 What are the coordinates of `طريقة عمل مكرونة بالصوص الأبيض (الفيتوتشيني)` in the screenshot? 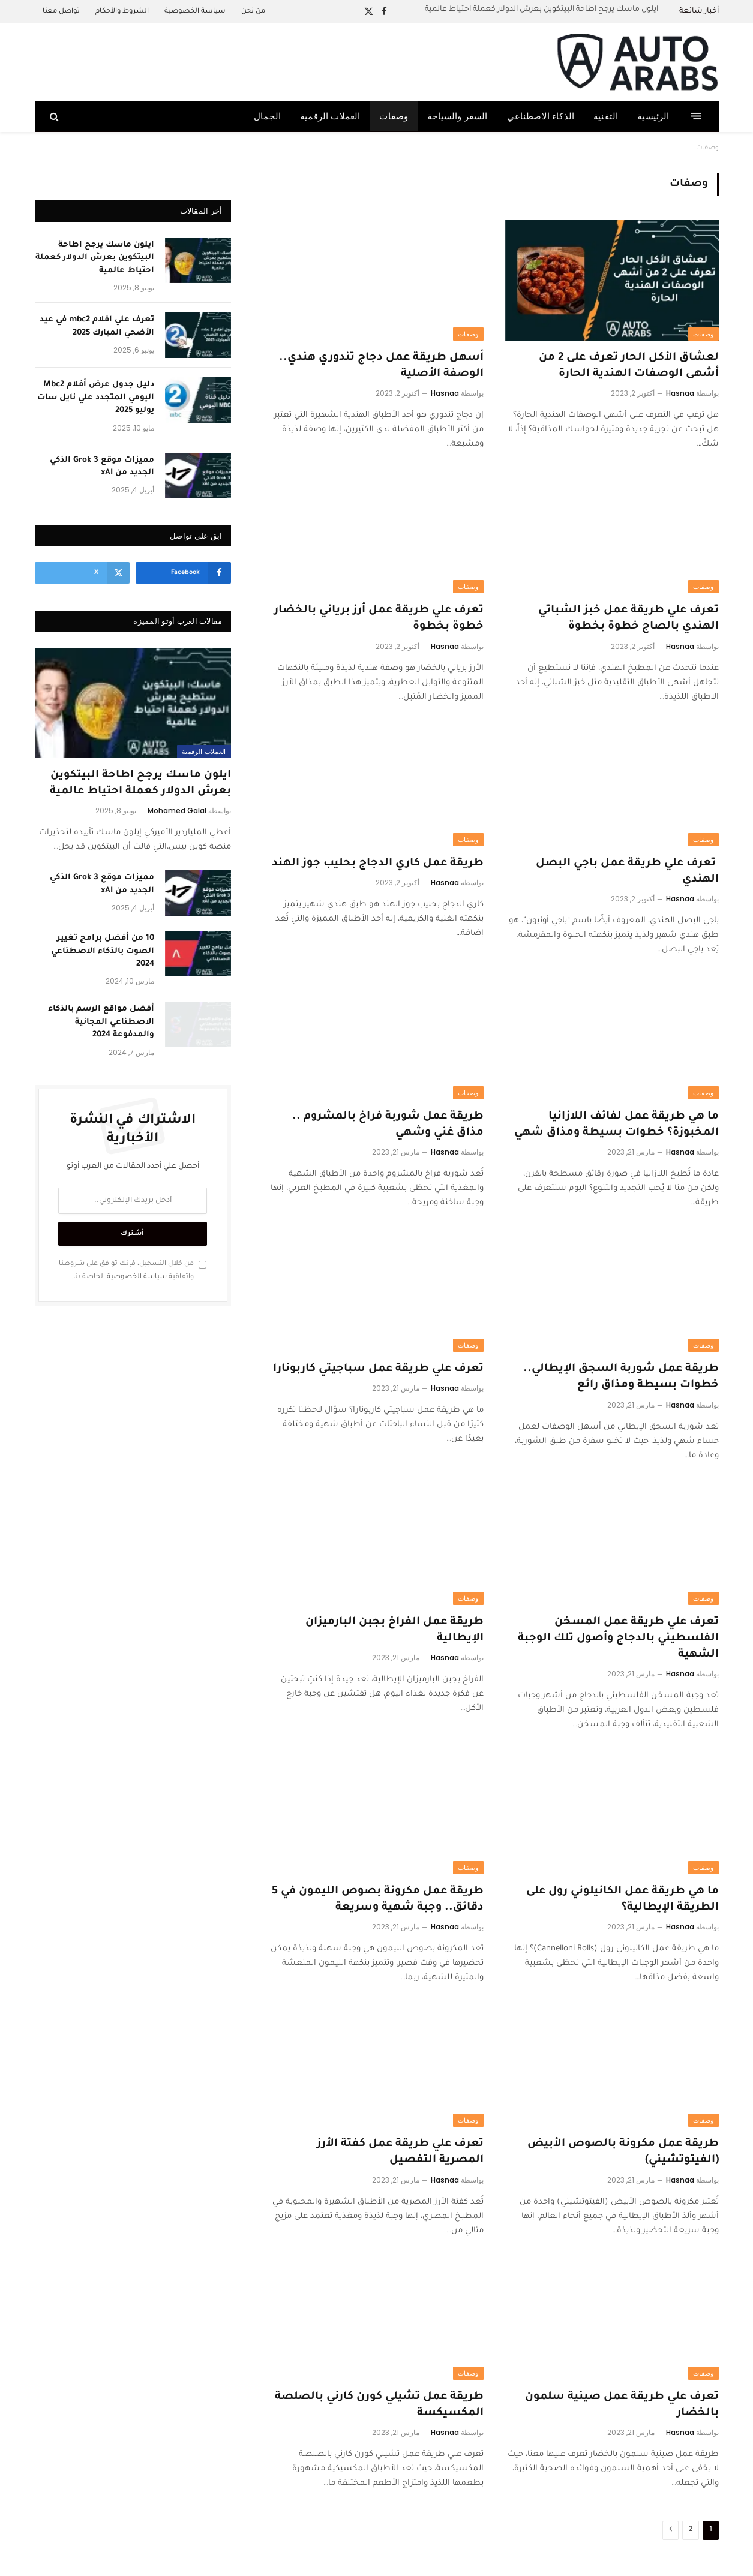 It's located at (623, 2152).